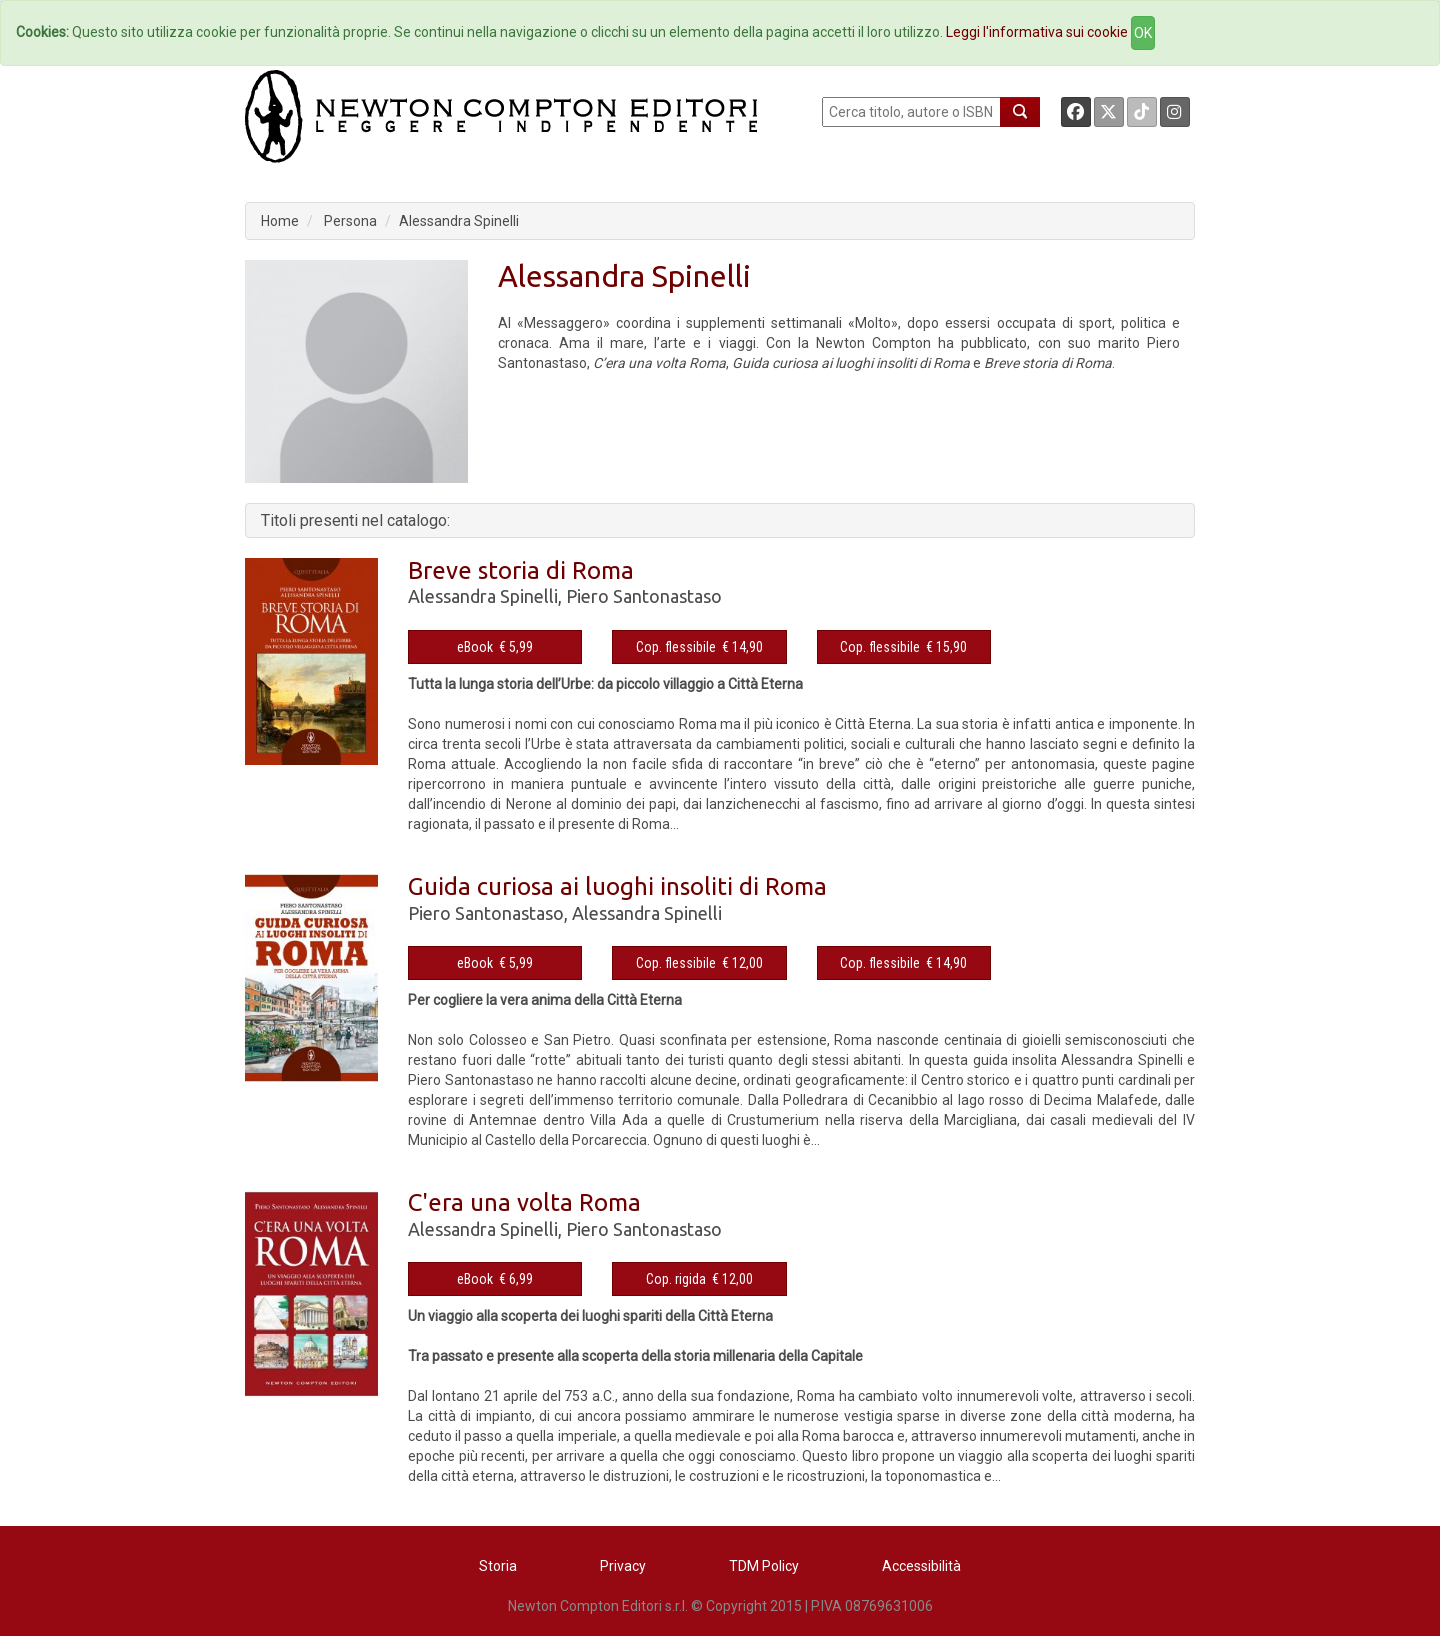 The height and width of the screenshot is (1636, 1440). I want to click on eBook € 5,99, so click(495, 647).